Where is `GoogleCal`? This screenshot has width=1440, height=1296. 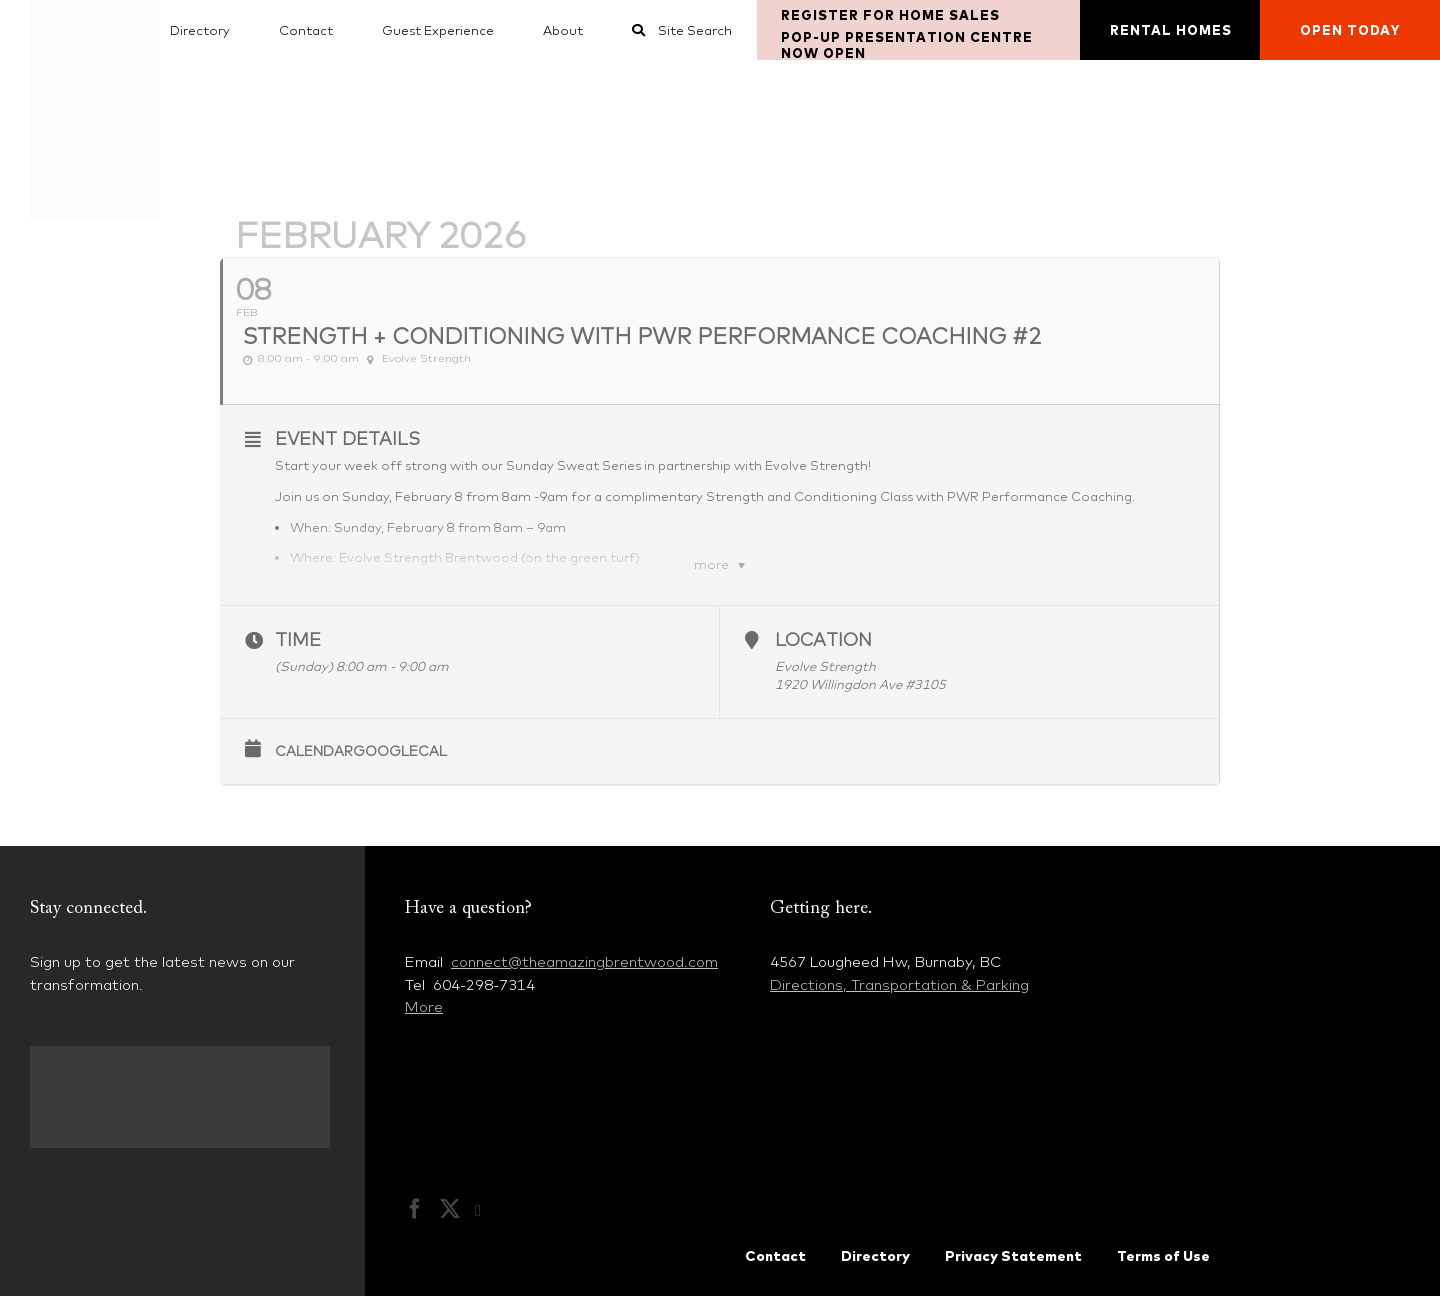 GoogleCal is located at coordinates (400, 751).